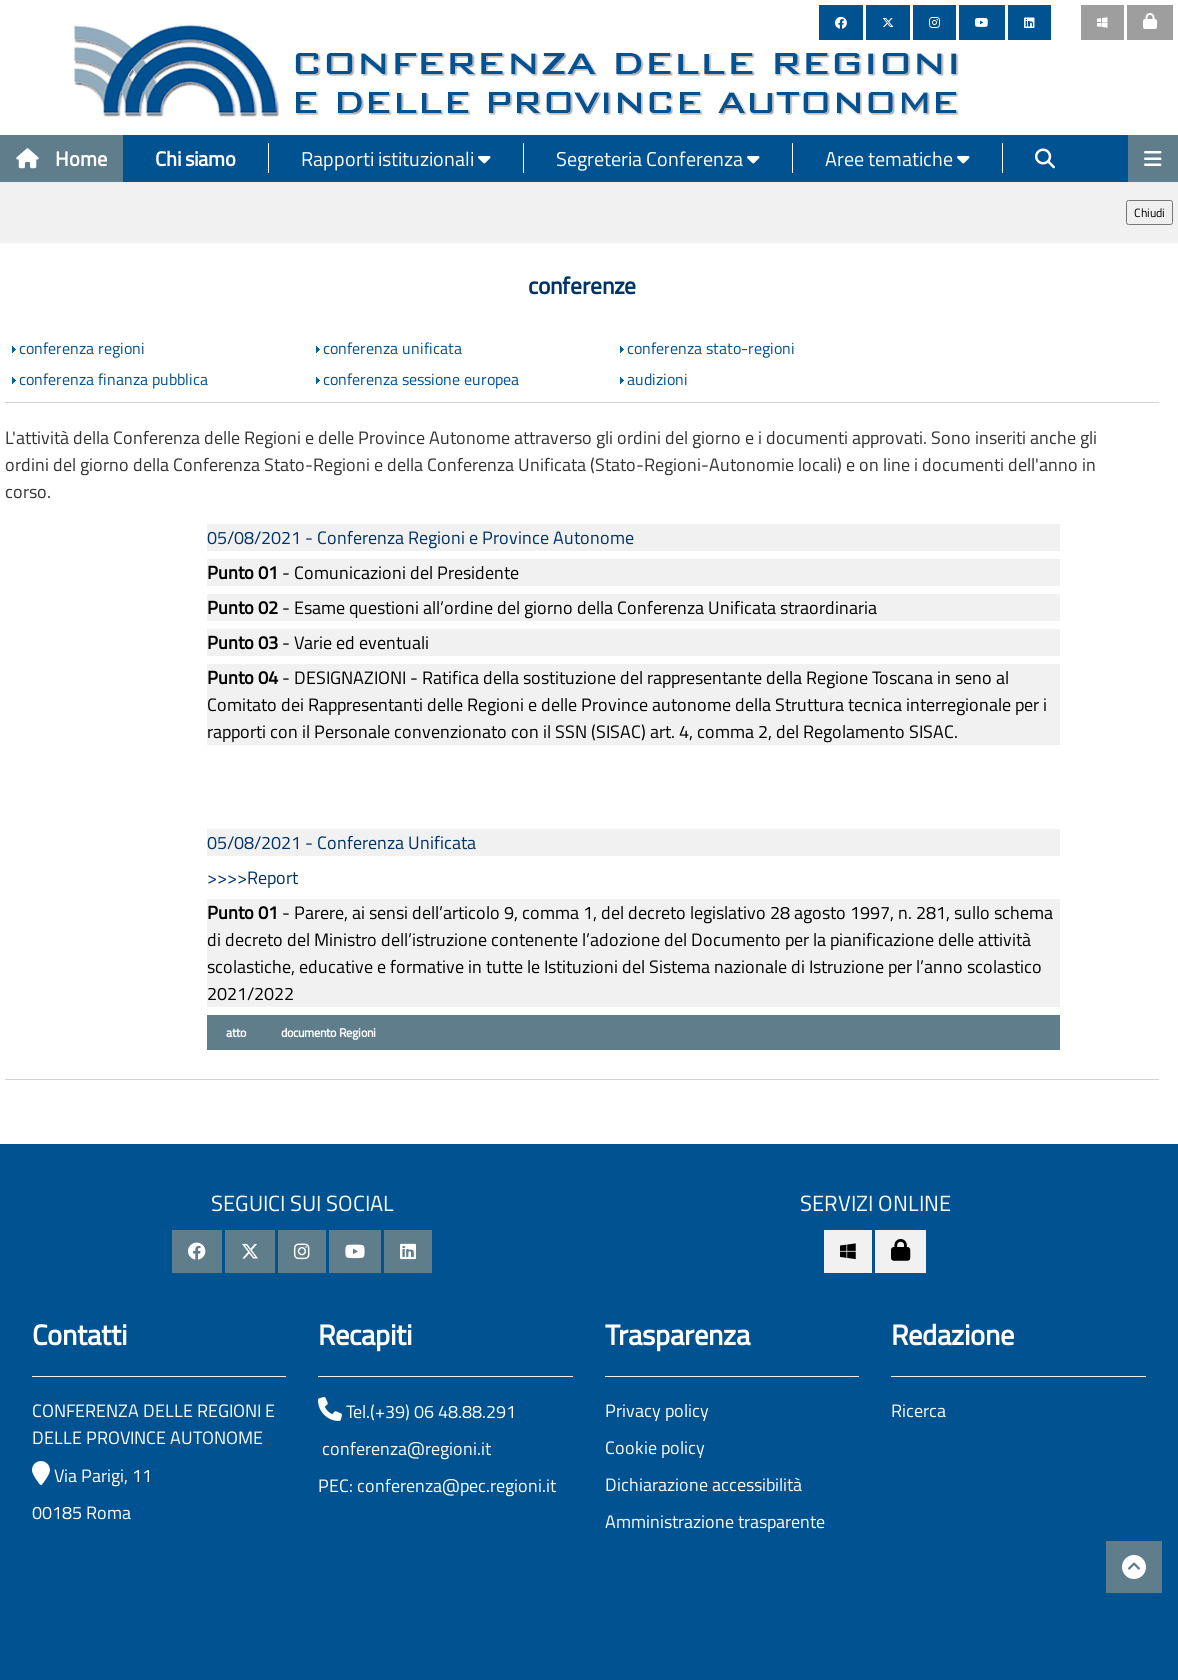  What do you see at coordinates (113, 379) in the screenshot?
I see `conferenza finanza pubblica` at bounding box center [113, 379].